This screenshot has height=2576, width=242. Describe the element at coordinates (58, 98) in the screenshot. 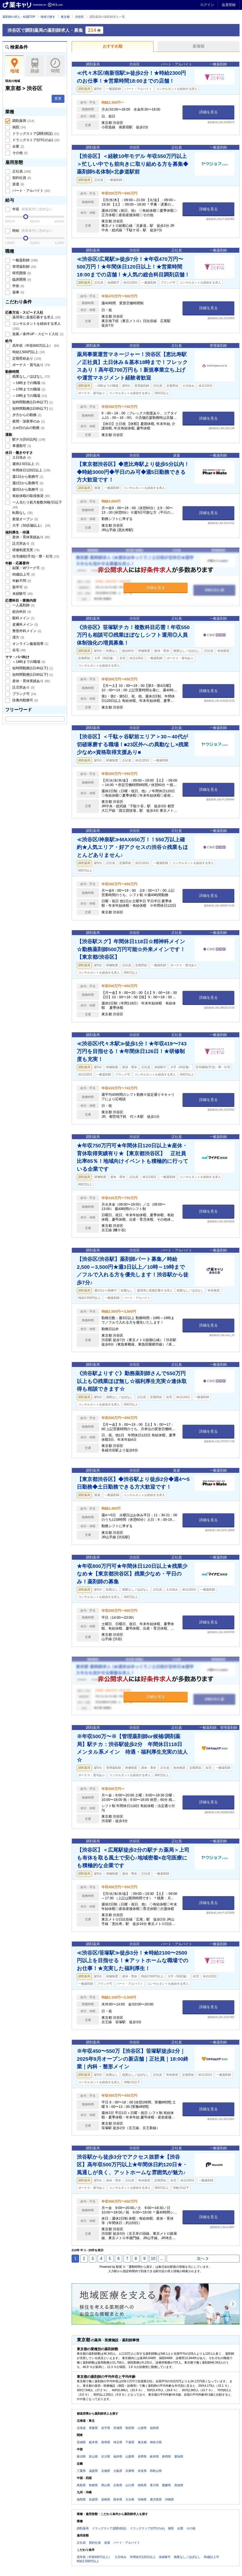

I see `変更 [button]` at that location.